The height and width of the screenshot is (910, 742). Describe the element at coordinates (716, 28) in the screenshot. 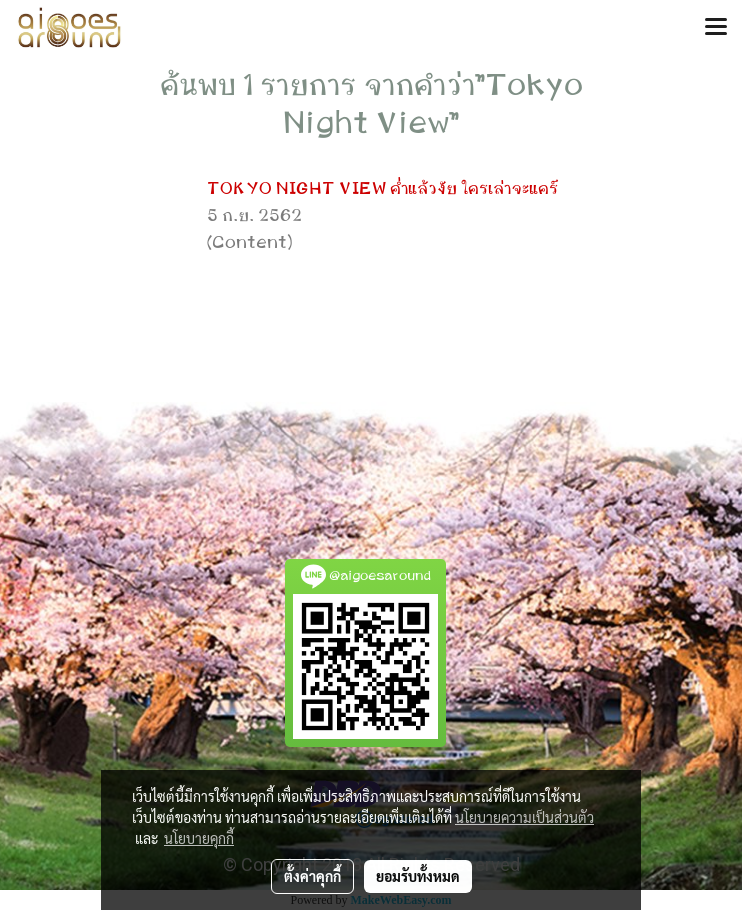

I see `[Toggle navigation]` at that location.